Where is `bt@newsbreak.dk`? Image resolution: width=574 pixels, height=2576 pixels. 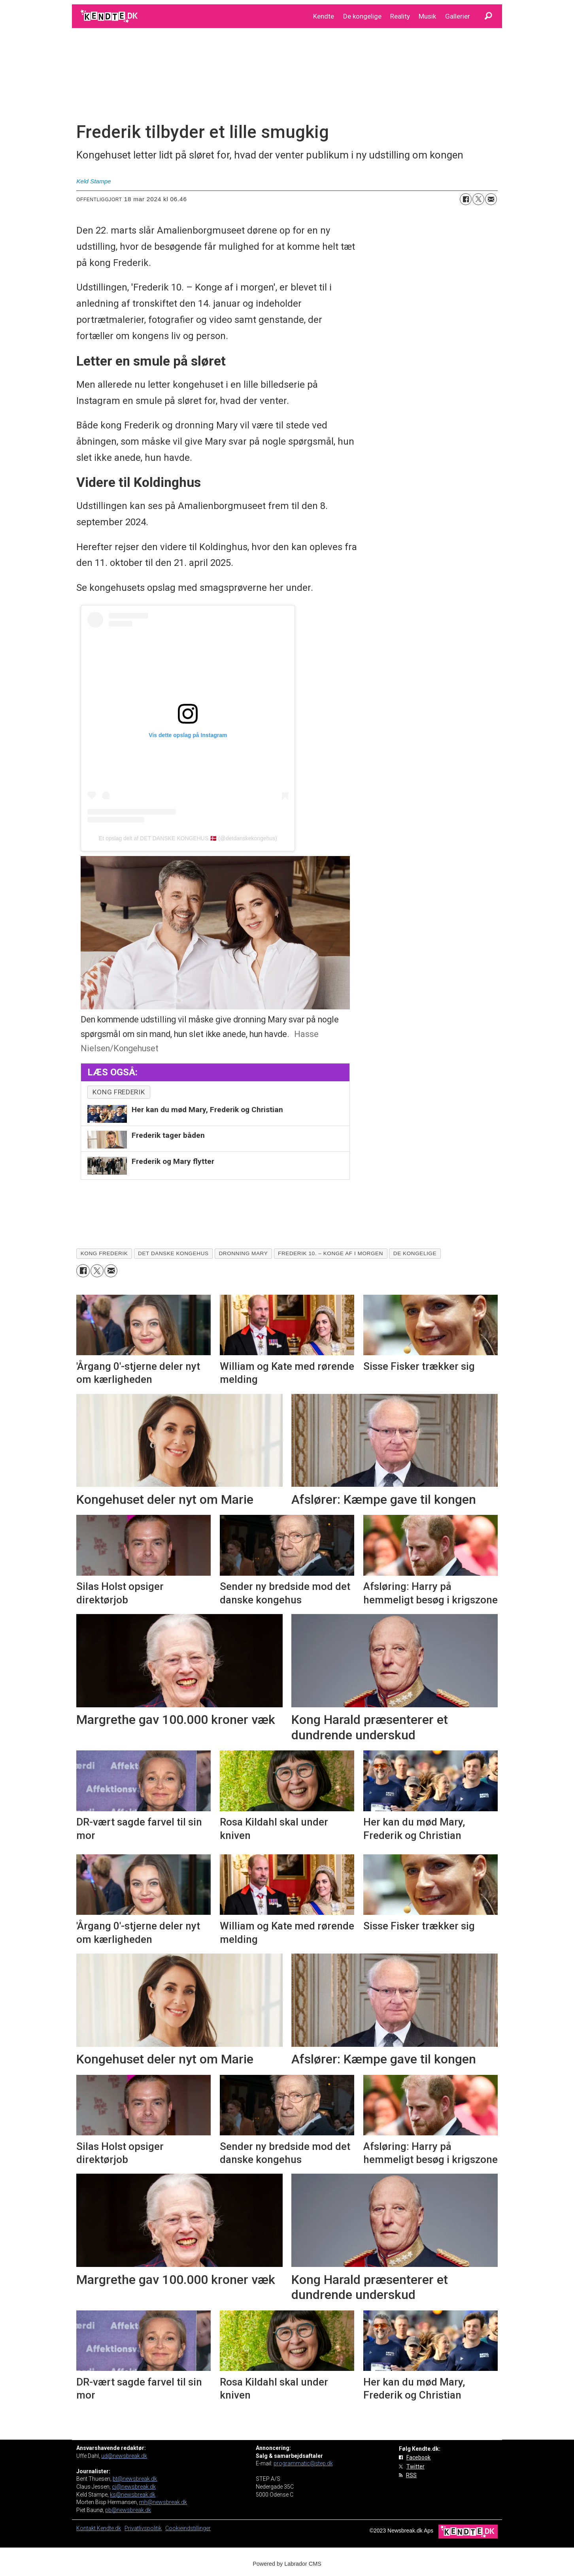
bt@newsbreak.dk is located at coordinates (135, 2479).